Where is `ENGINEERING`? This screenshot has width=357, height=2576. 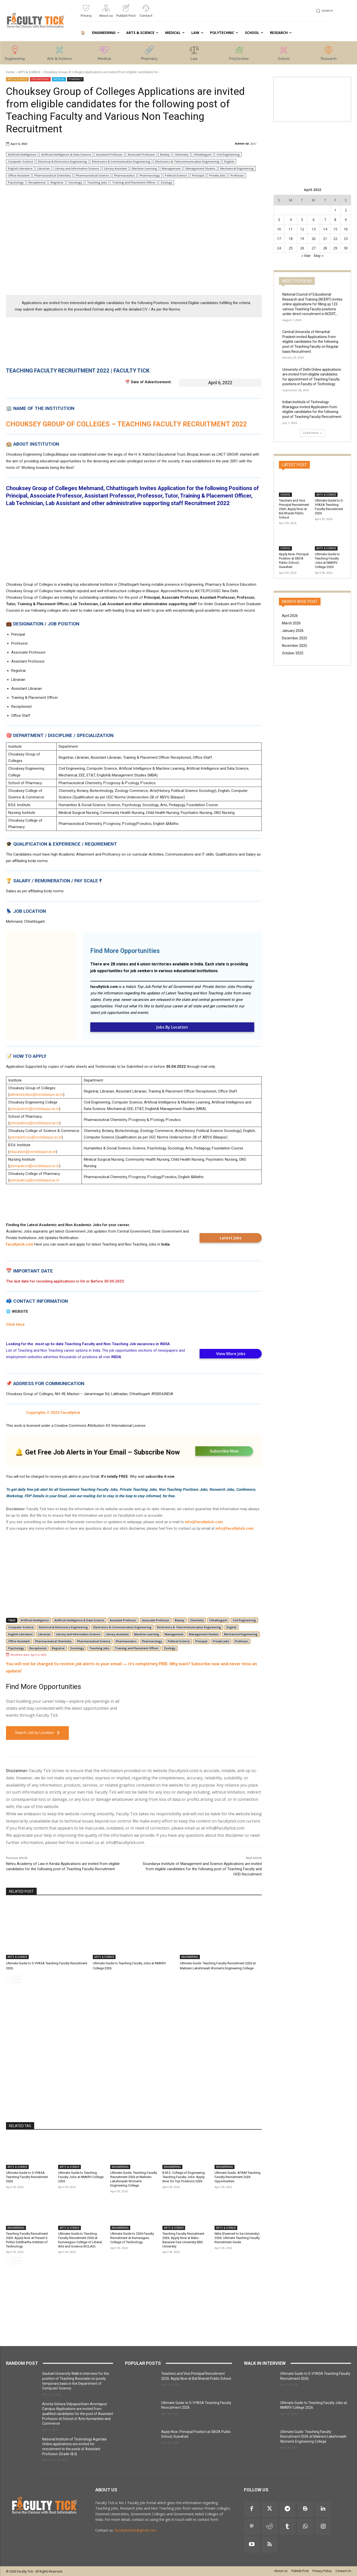
ENGINEERING is located at coordinates (40, 79).